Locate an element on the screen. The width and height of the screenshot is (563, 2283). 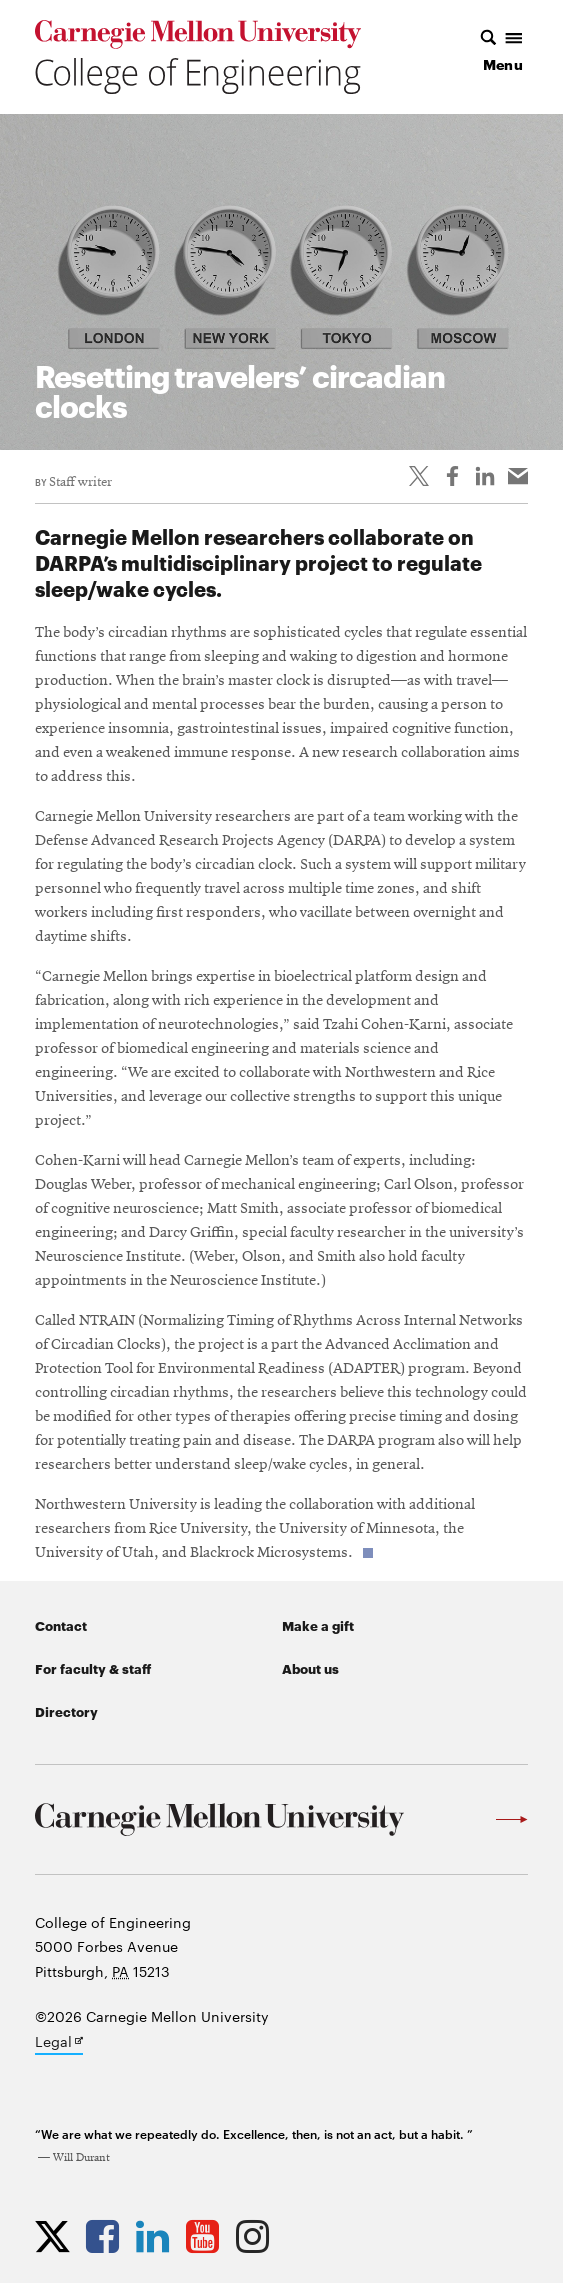
For faculty & staff is located at coordinates (93, 1668).